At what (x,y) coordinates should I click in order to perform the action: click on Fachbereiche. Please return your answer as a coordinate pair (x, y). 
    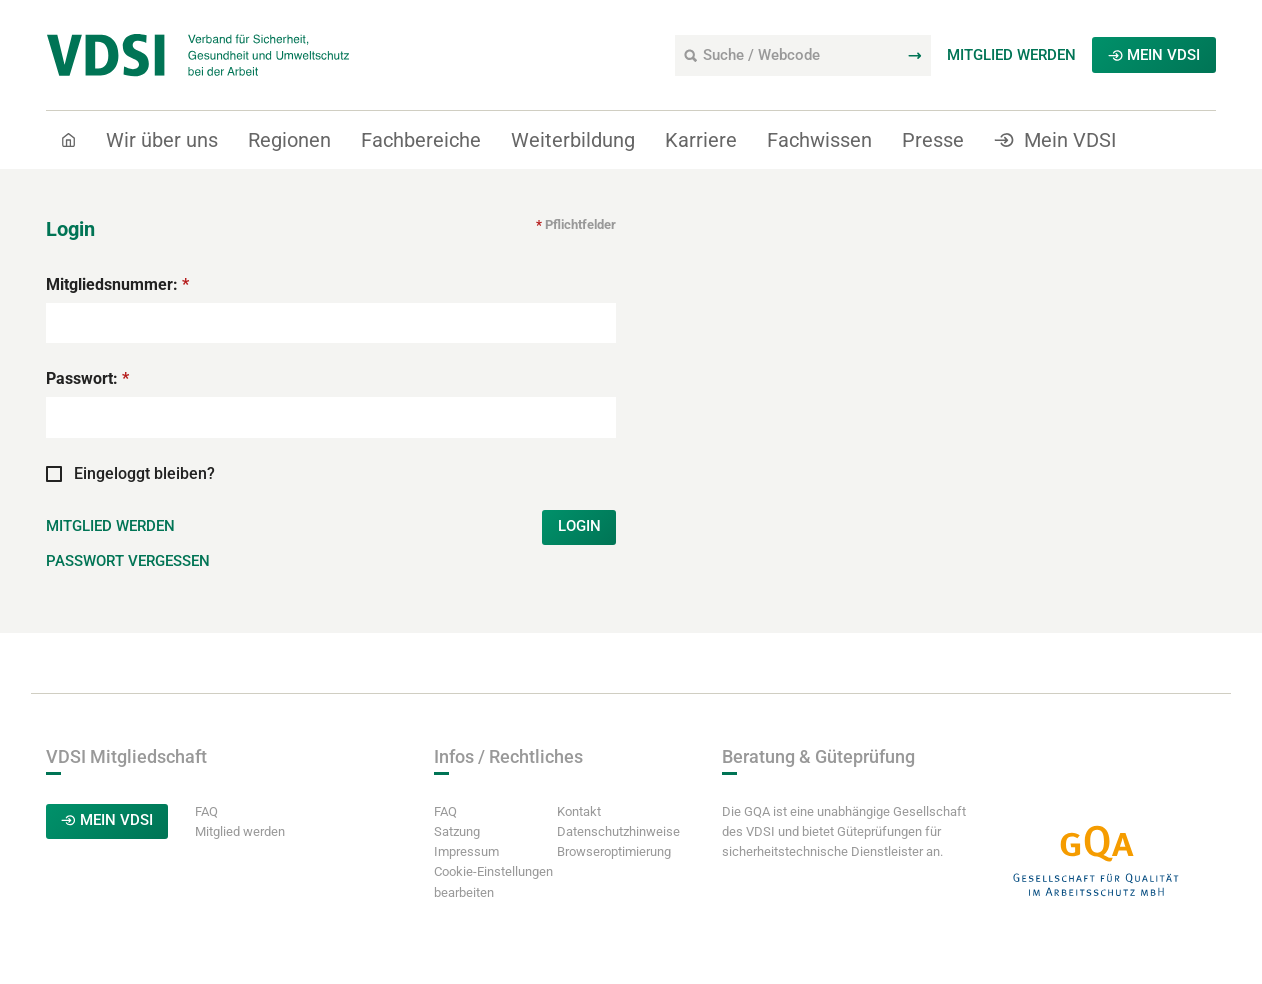
    Looking at the image, I should click on (421, 141).